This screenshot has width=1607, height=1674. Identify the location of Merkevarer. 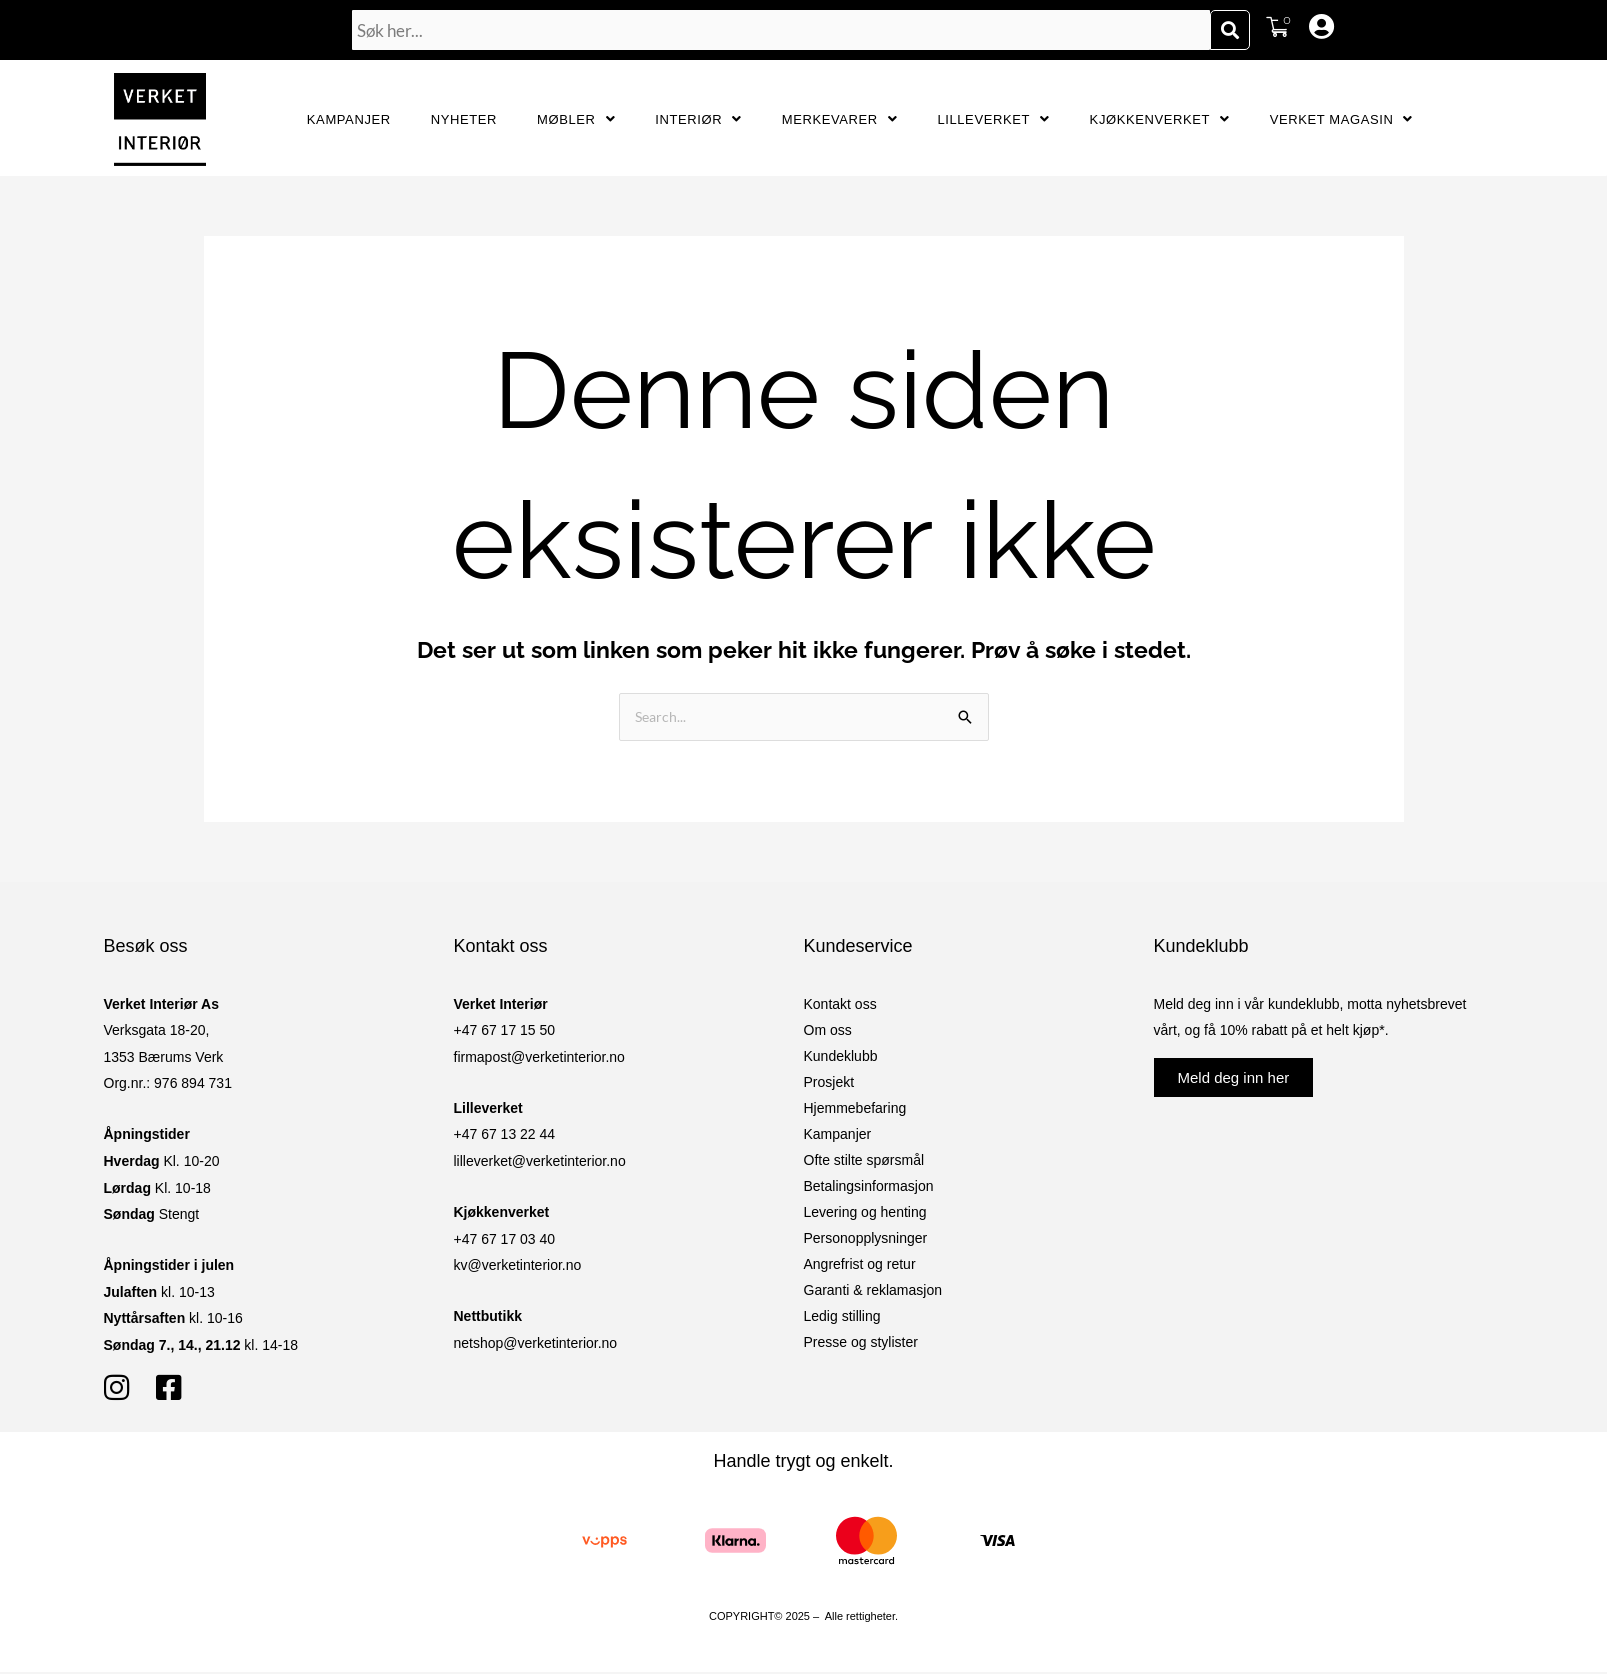
(840, 119).